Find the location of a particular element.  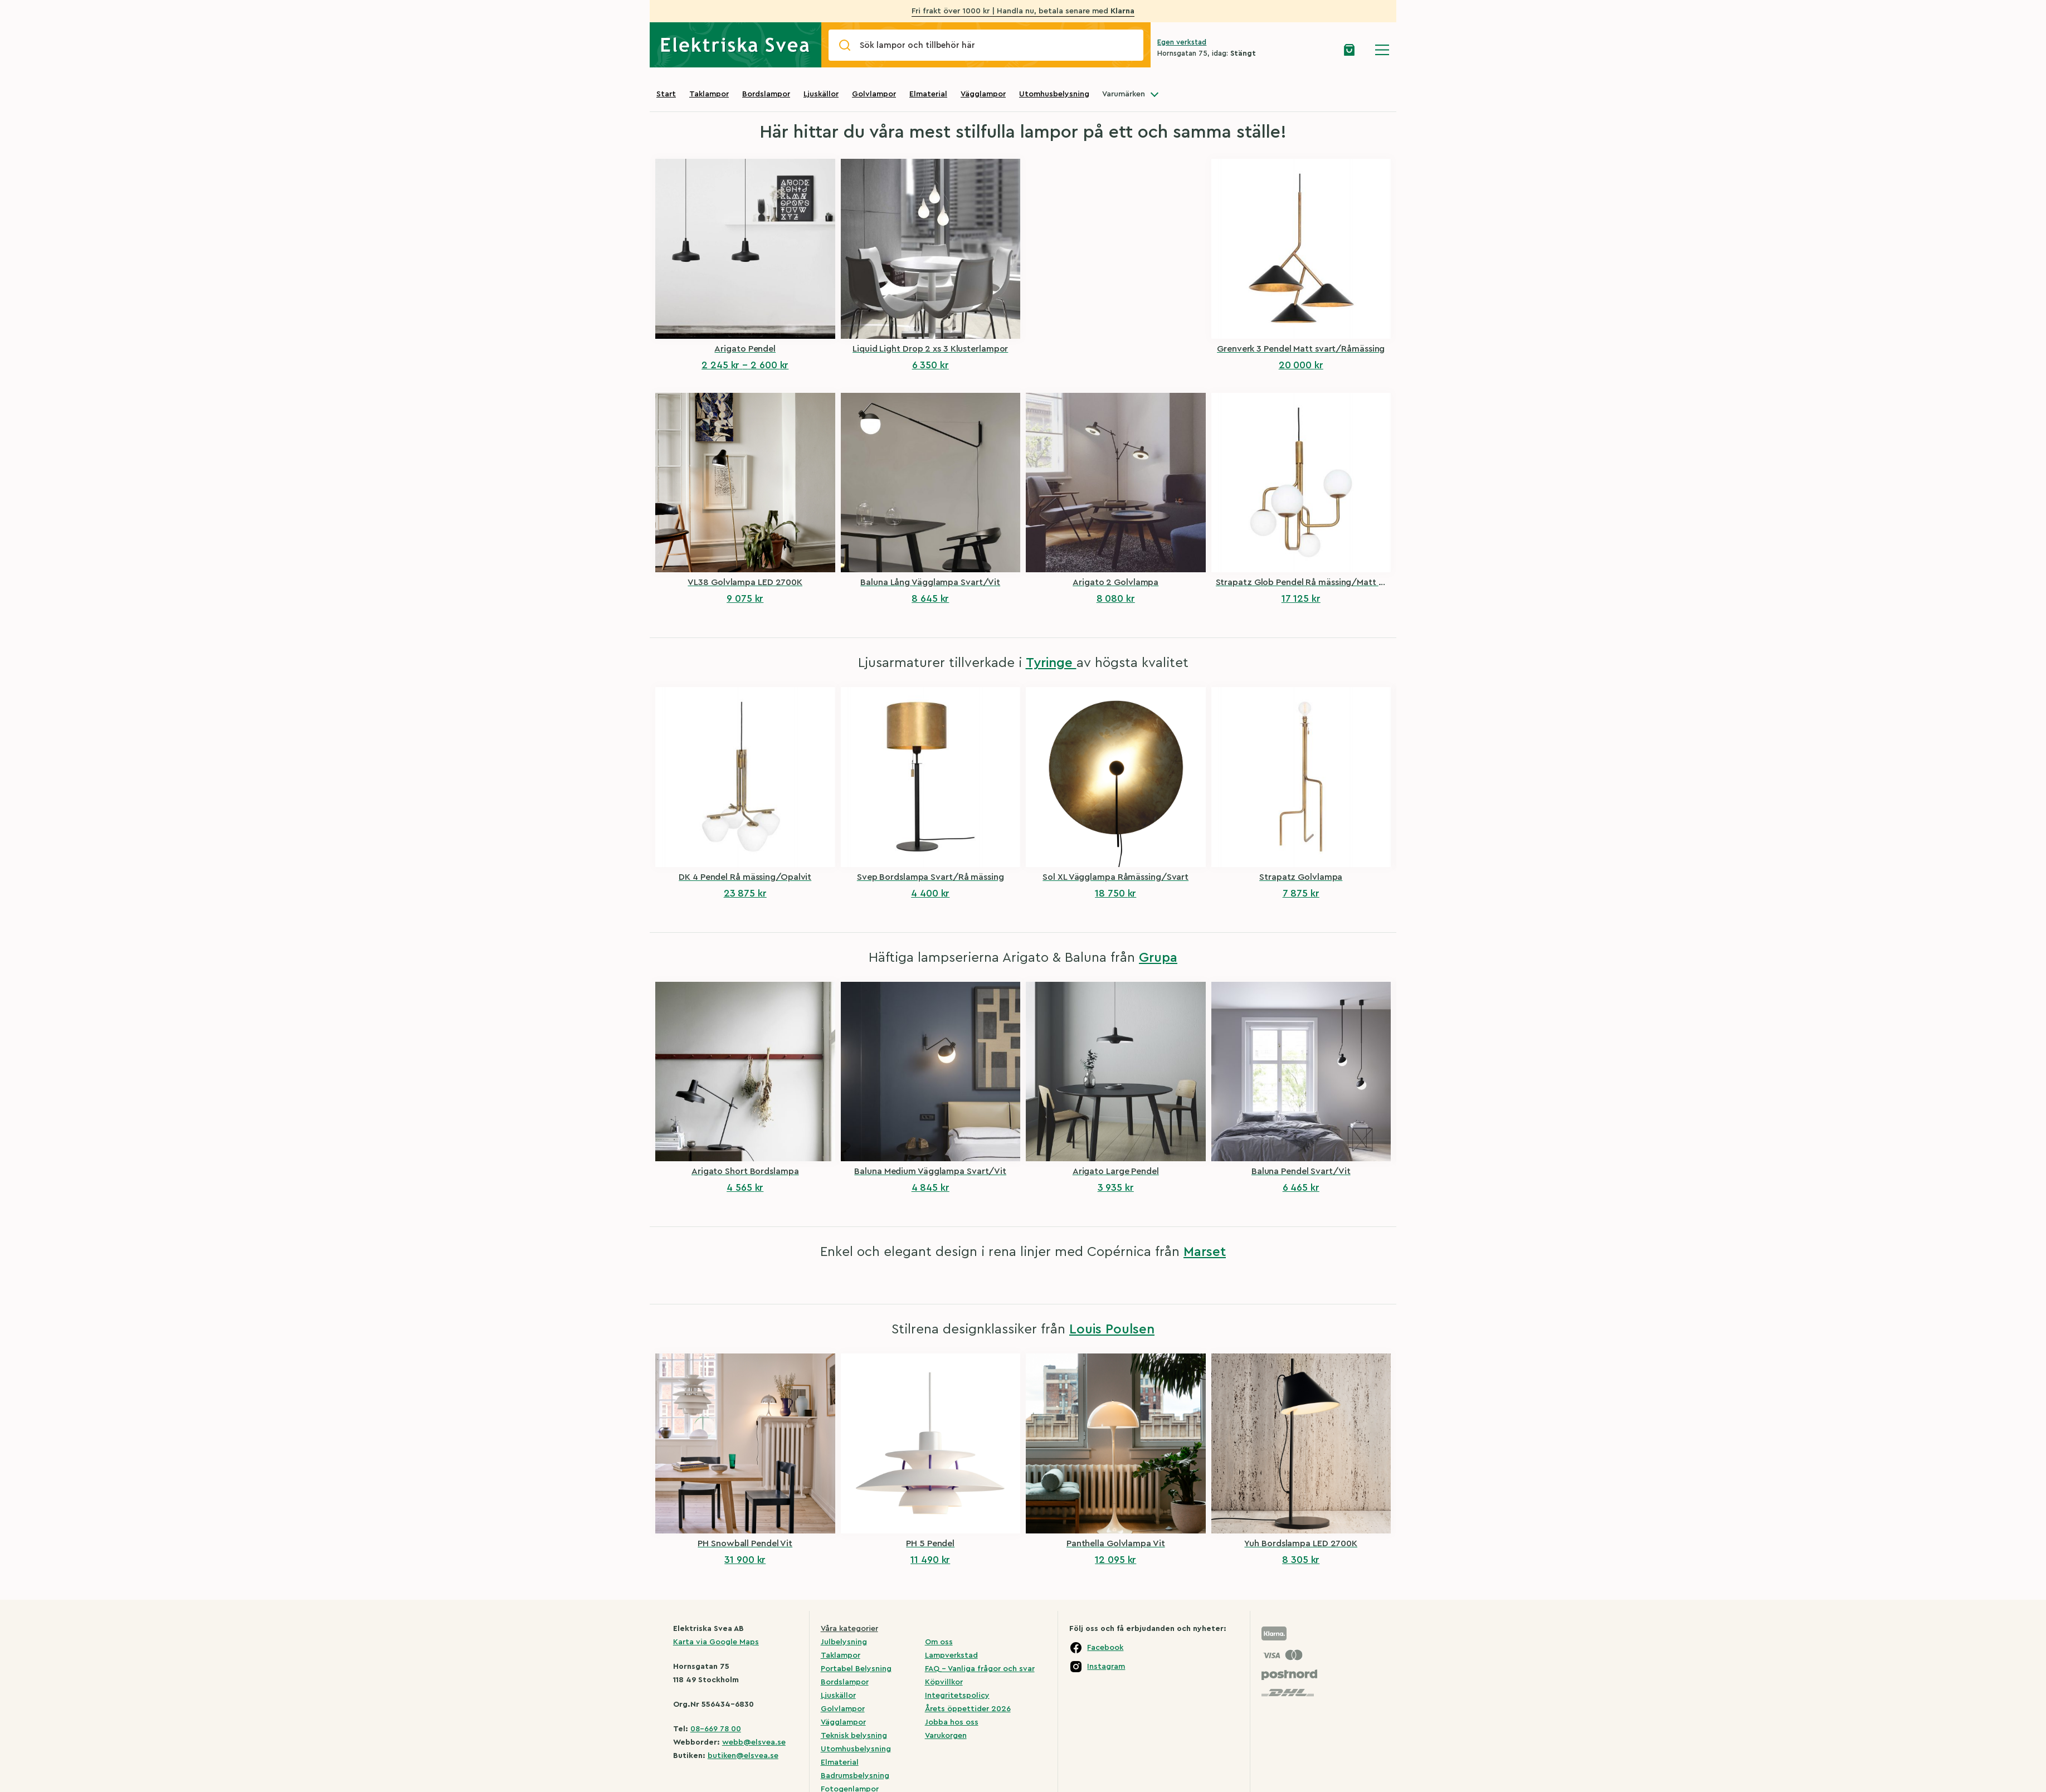

Varukorgen is located at coordinates (946, 1736).